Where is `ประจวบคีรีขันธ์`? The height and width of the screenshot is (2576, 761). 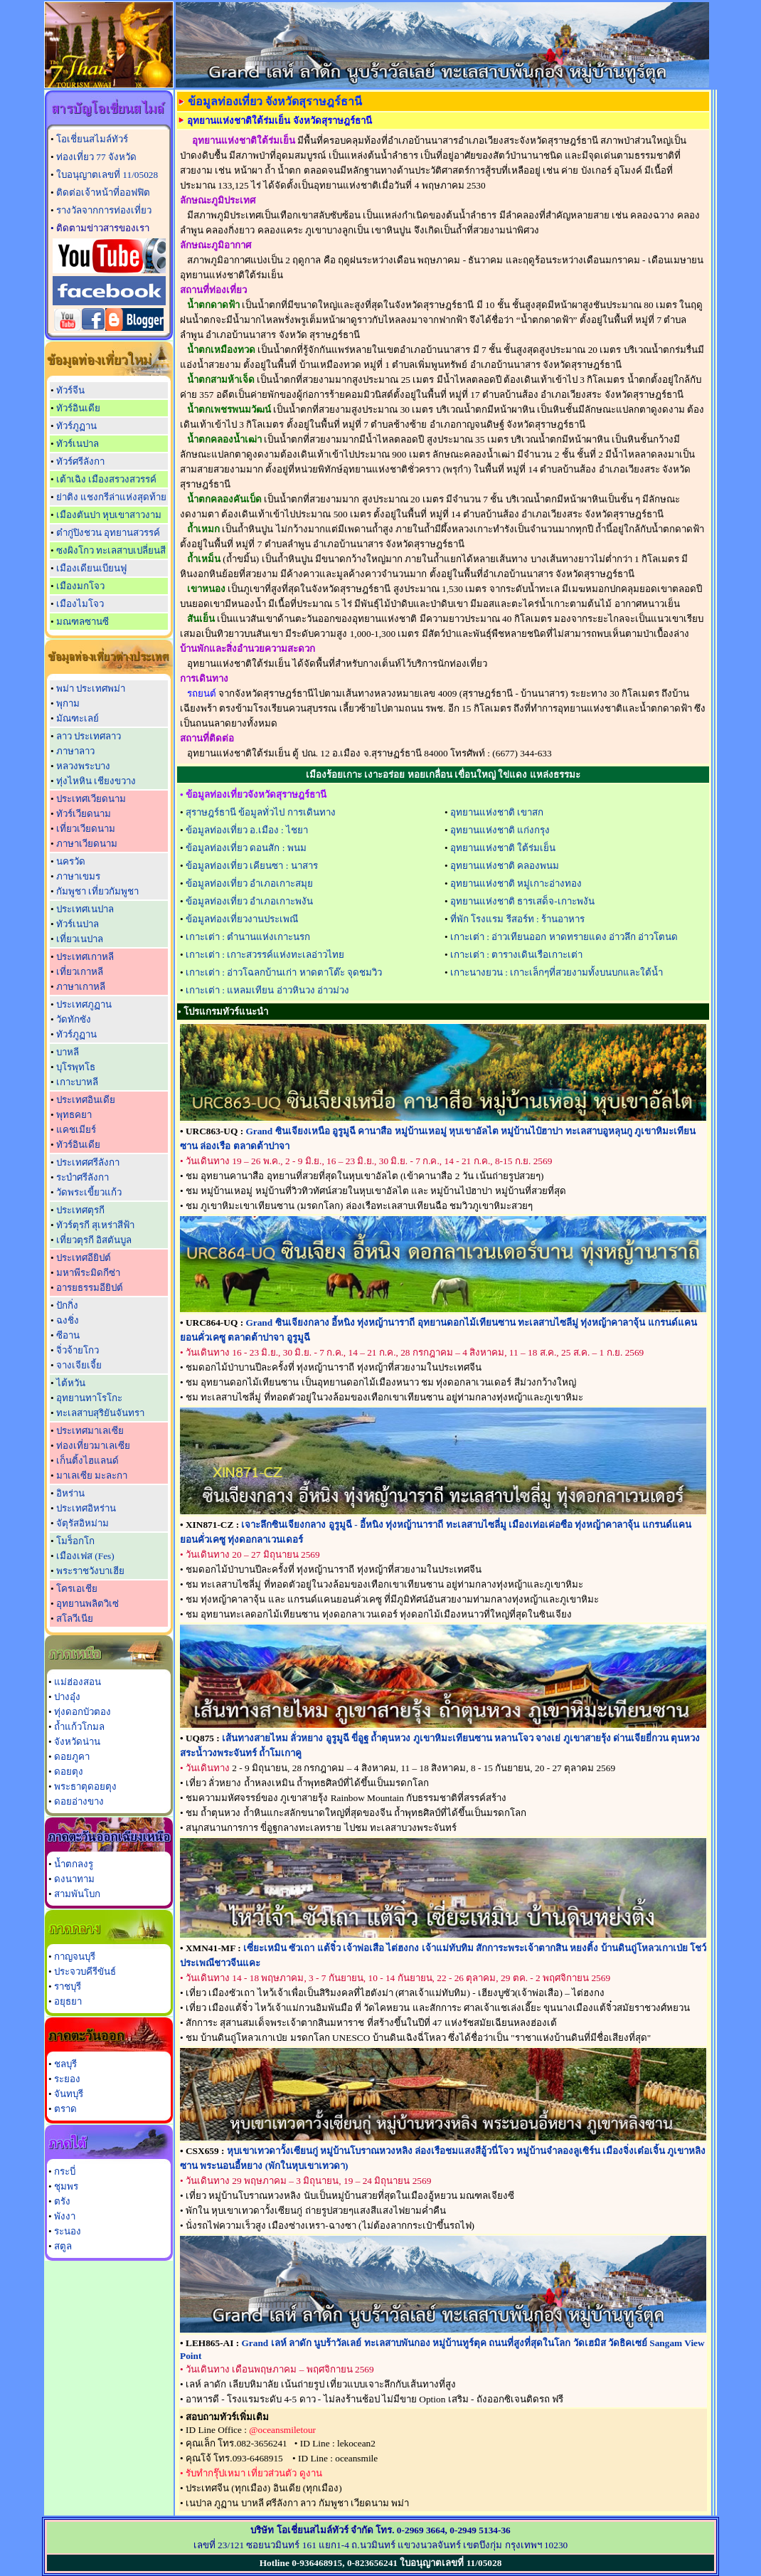
ประจวบคีรีขันธ์ is located at coordinates (85, 1971).